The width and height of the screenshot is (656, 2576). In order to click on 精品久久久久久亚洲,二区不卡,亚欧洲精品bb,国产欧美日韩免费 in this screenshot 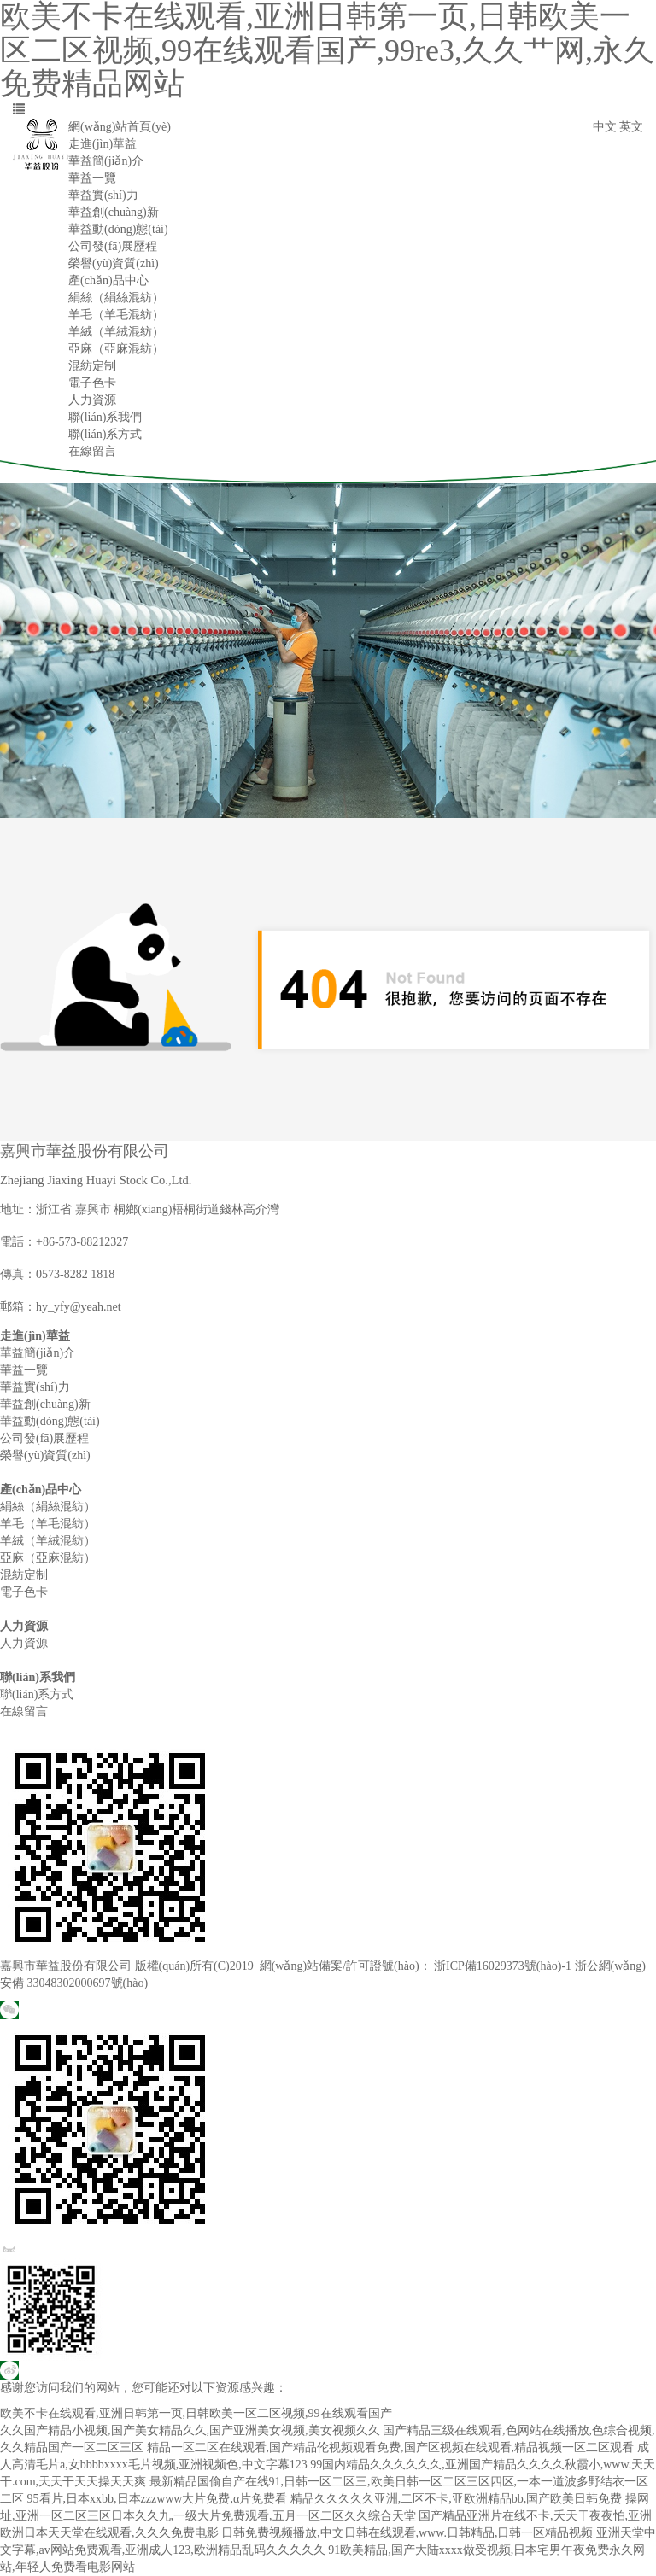, I will do `click(456, 2498)`.